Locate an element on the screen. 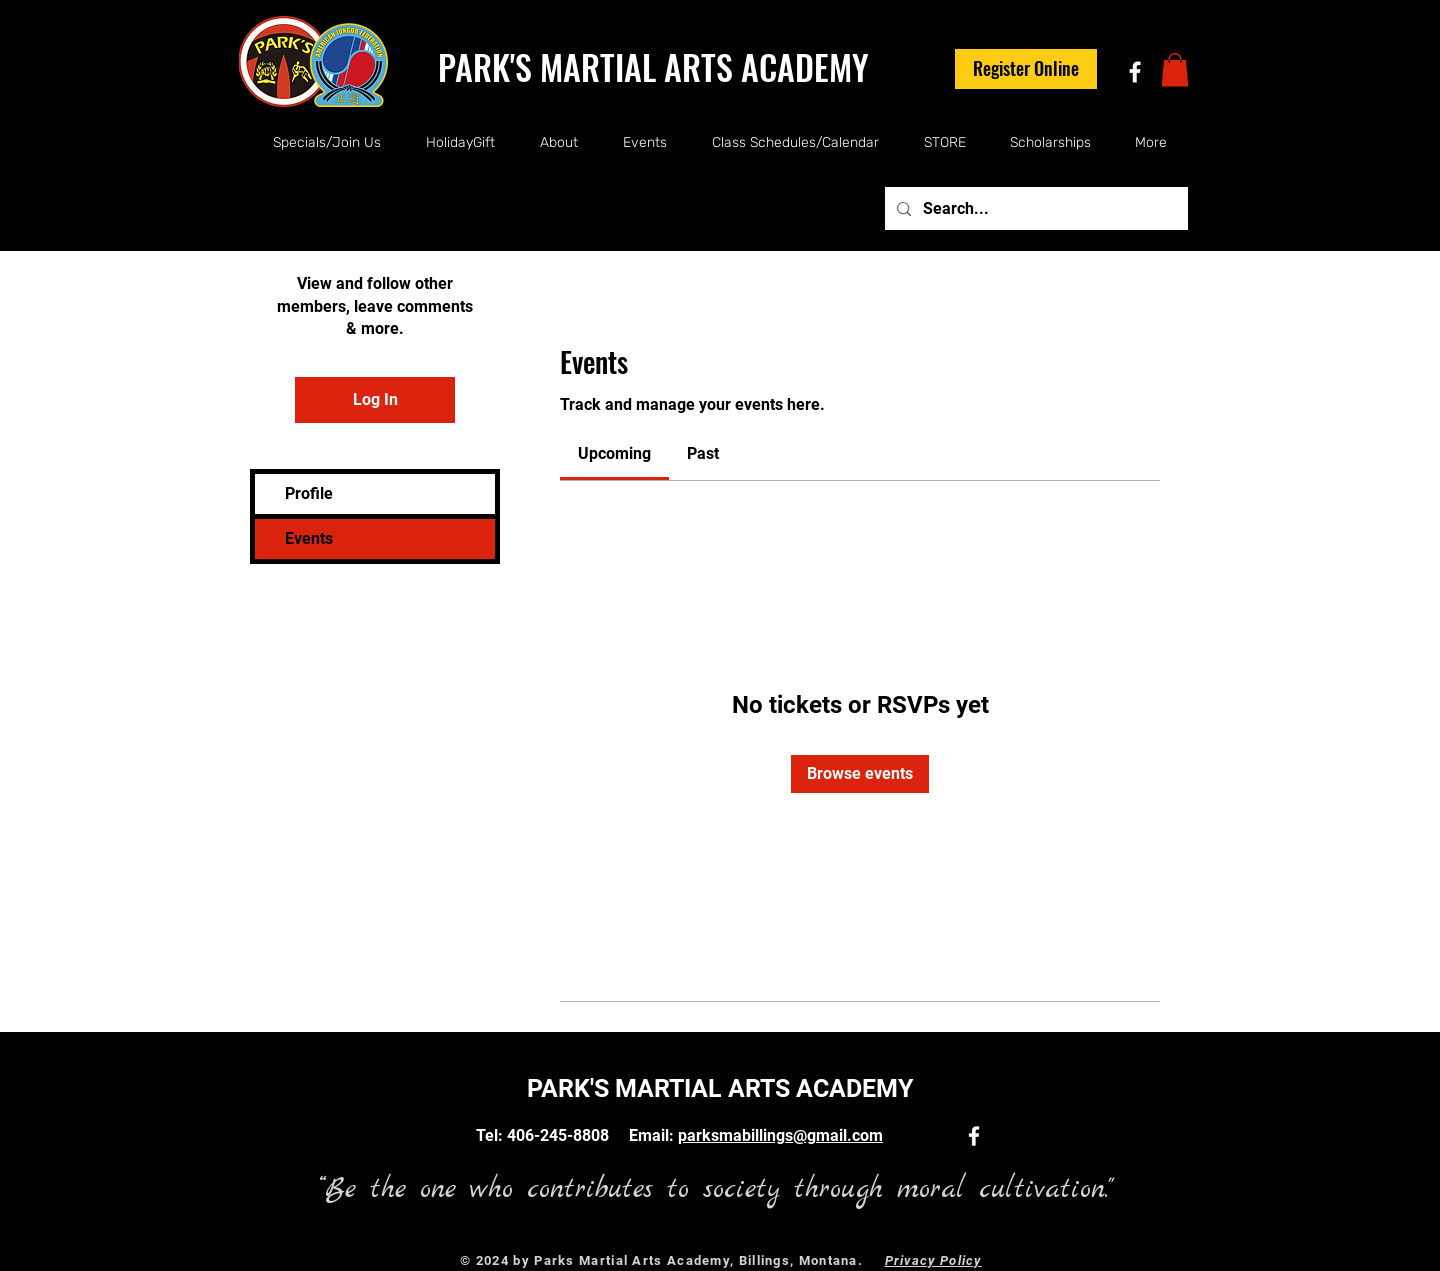 Image resolution: width=1440 pixels, height=1271 pixels. parksmabillings@gmail.com is located at coordinates (780, 1135).